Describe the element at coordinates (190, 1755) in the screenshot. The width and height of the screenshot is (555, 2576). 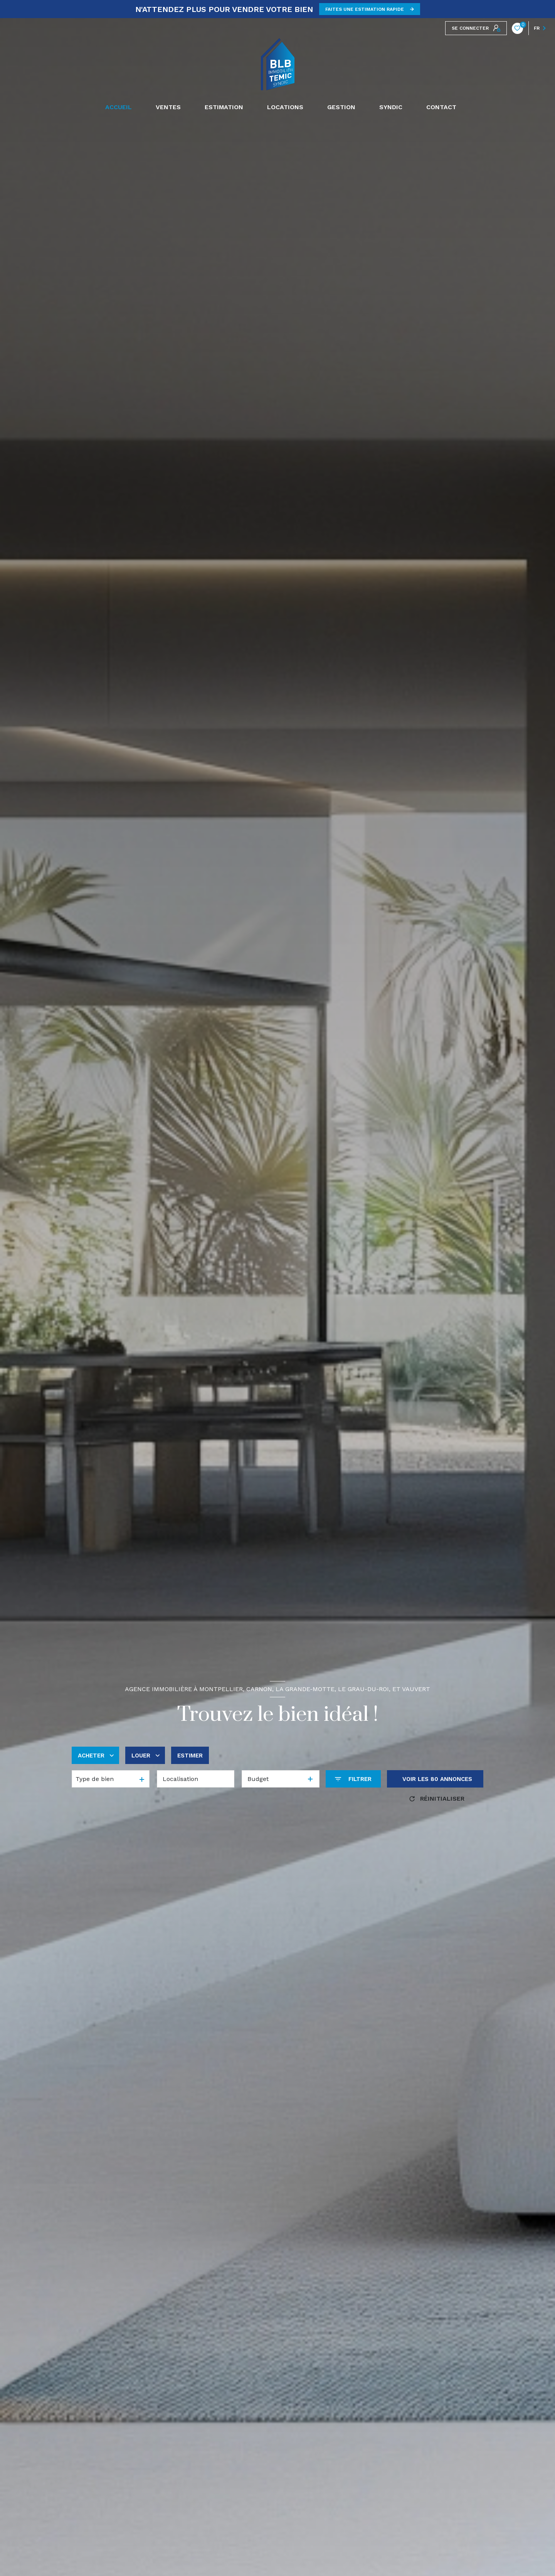
I see `Estimer` at that location.